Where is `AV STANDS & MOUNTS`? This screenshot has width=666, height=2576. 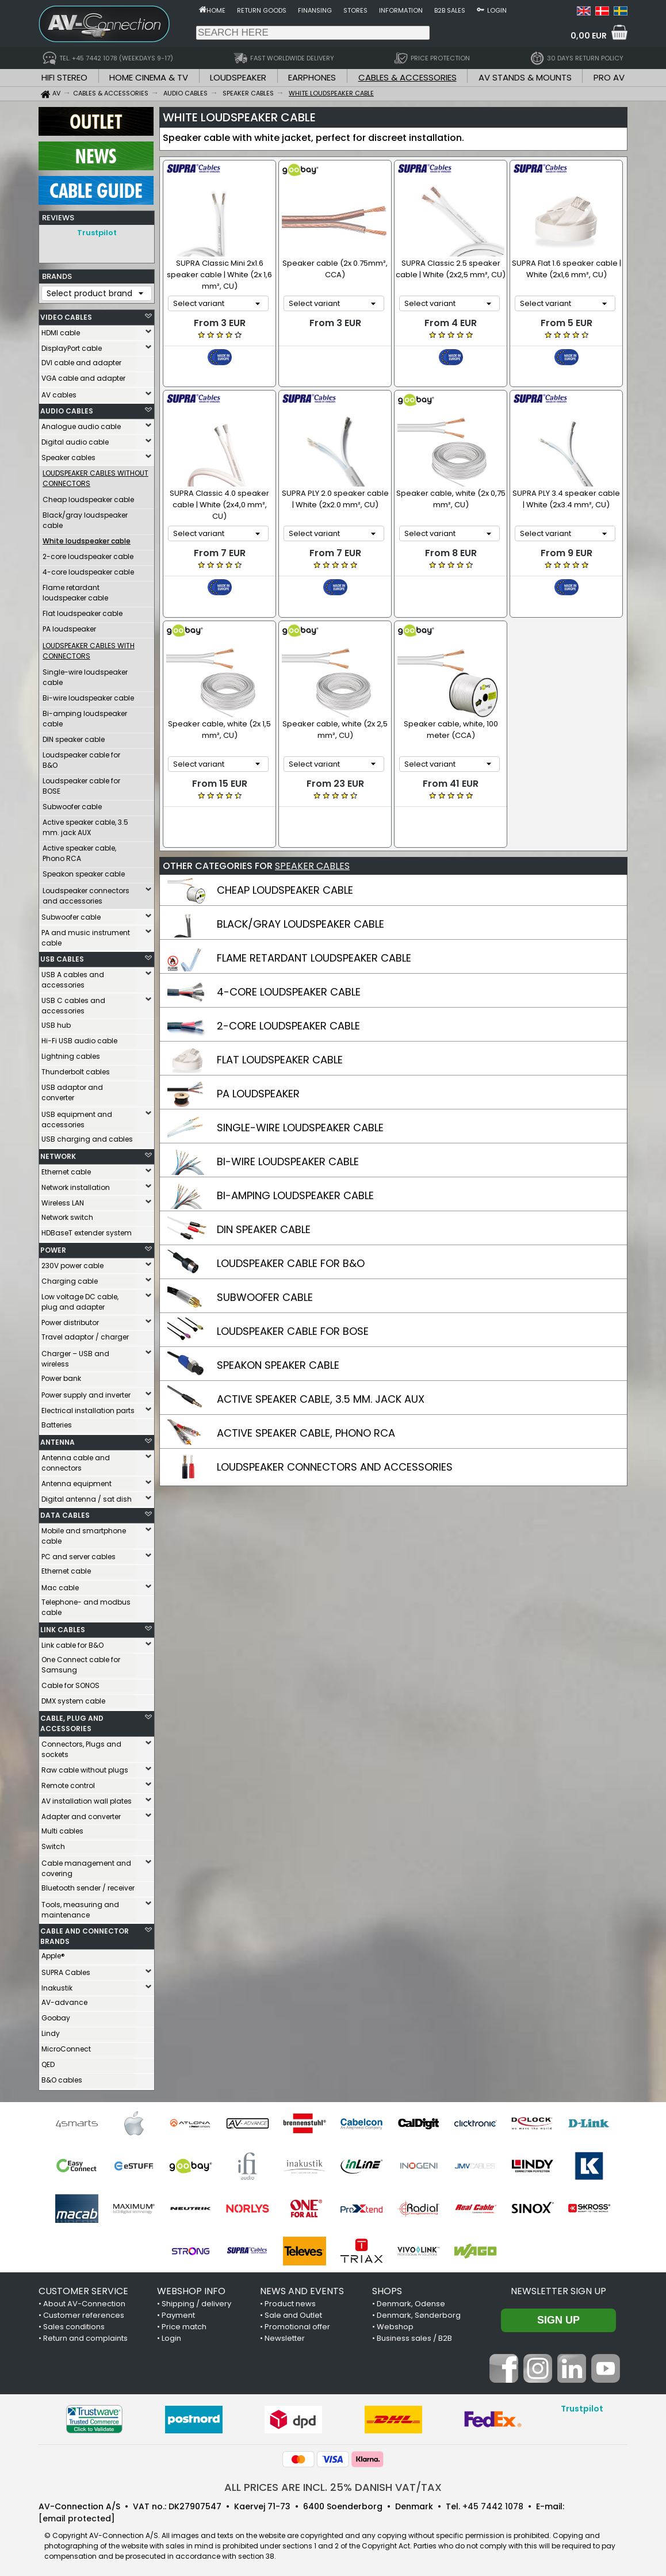
AV STANDS & MOUNTS is located at coordinates (525, 77).